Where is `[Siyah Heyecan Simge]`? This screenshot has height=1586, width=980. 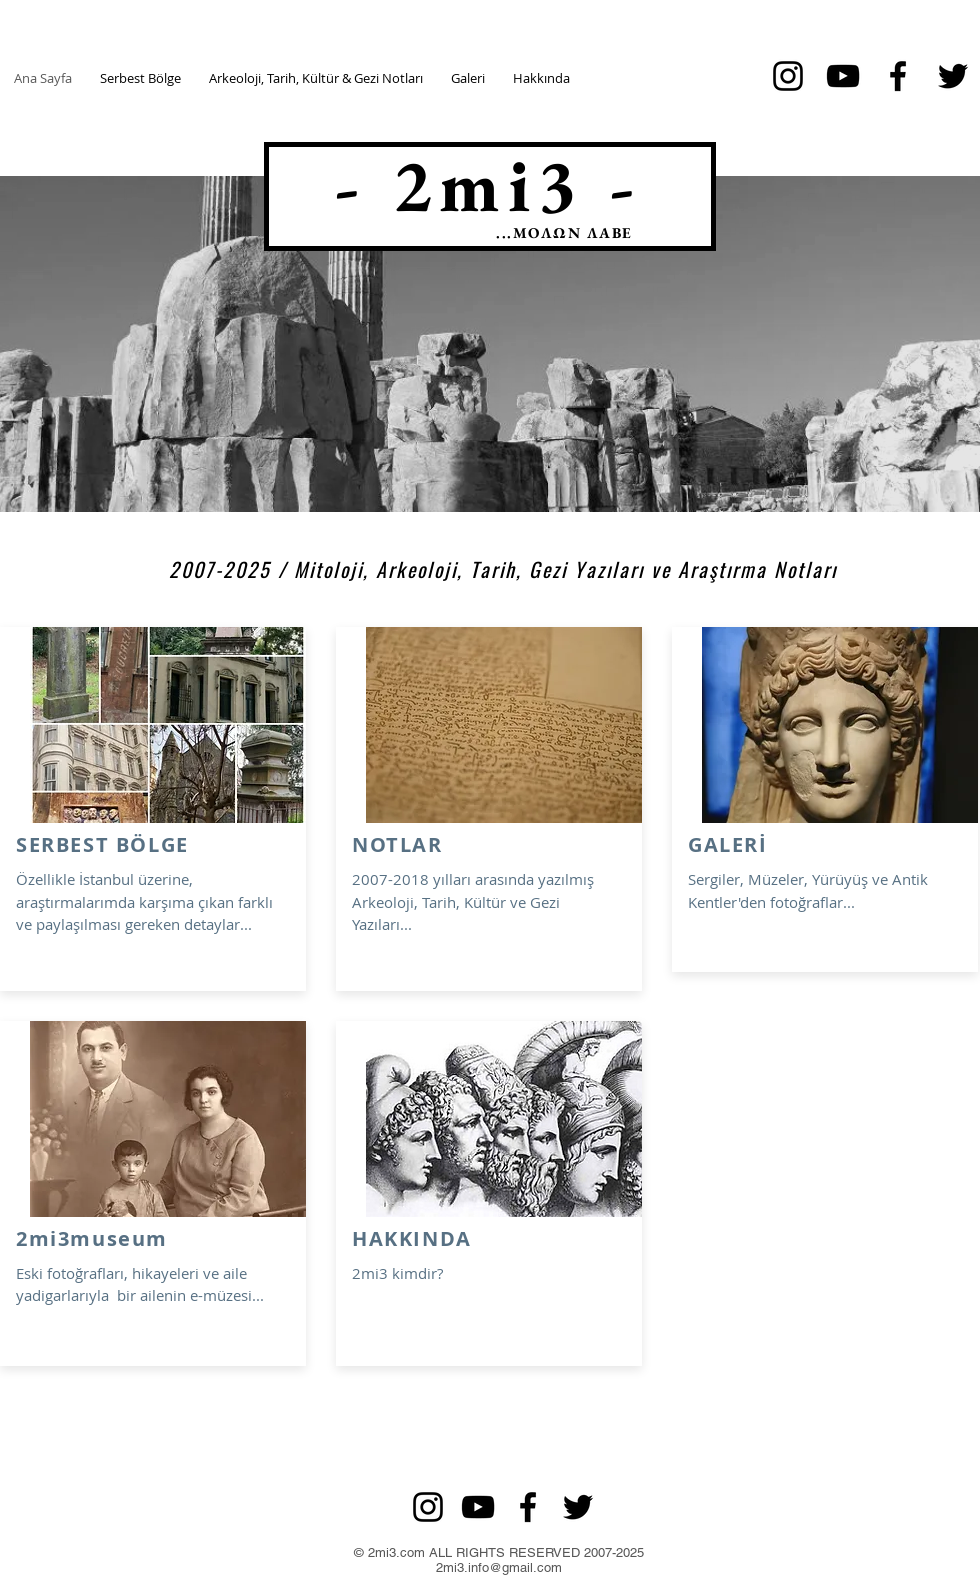
[Siyah Heyecan Simge] is located at coordinates (953, 76).